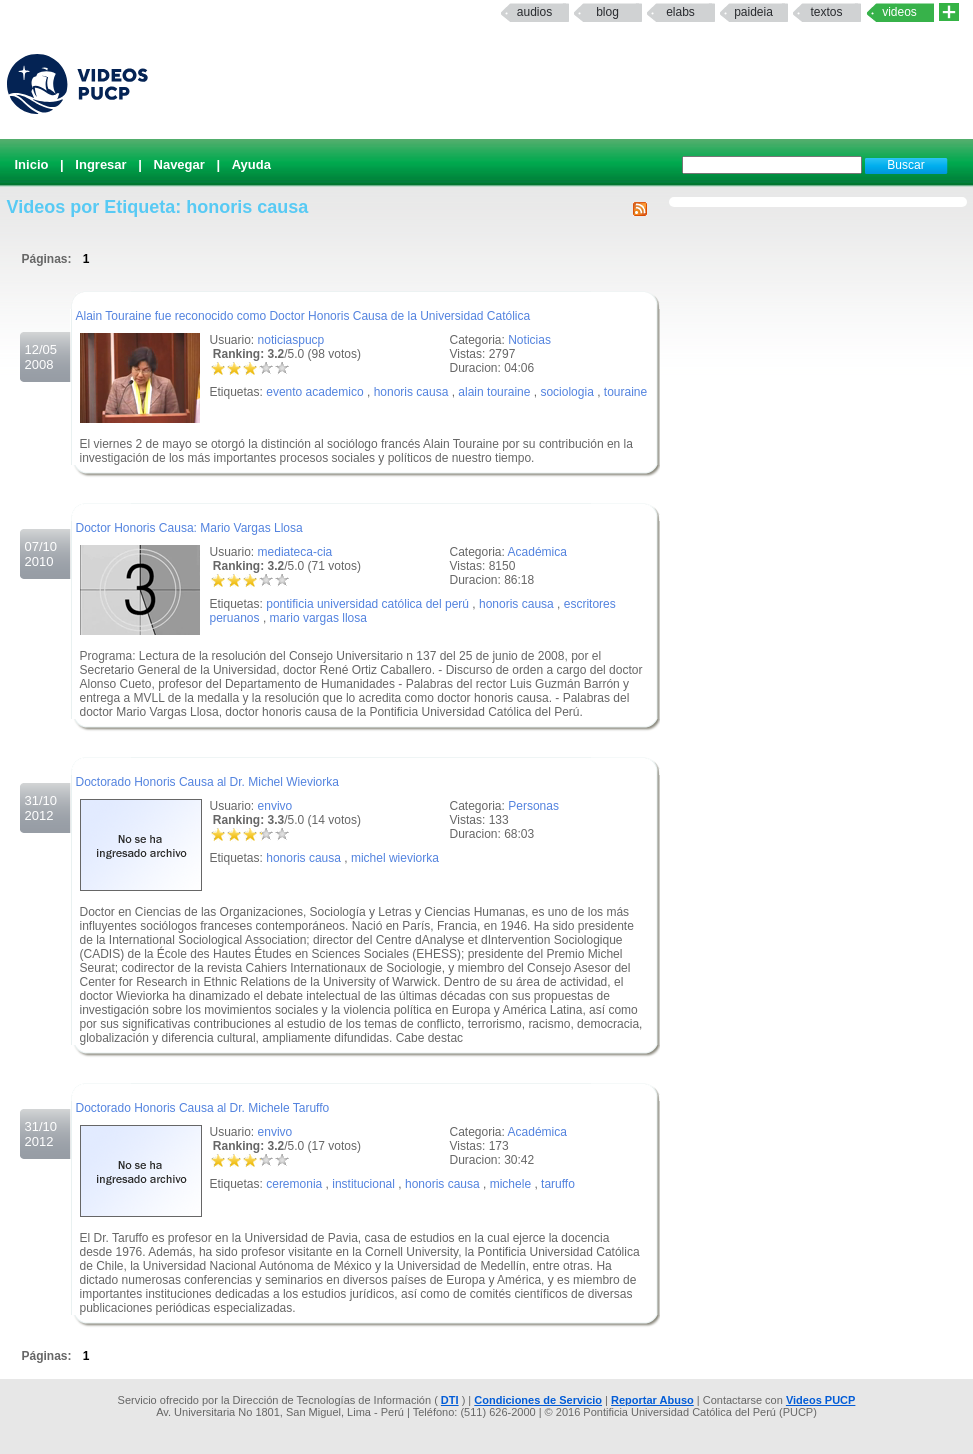  What do you see at coordinates (566, 392) in the screenshot?
I see `sociologia` at bounding box center [566, 392].